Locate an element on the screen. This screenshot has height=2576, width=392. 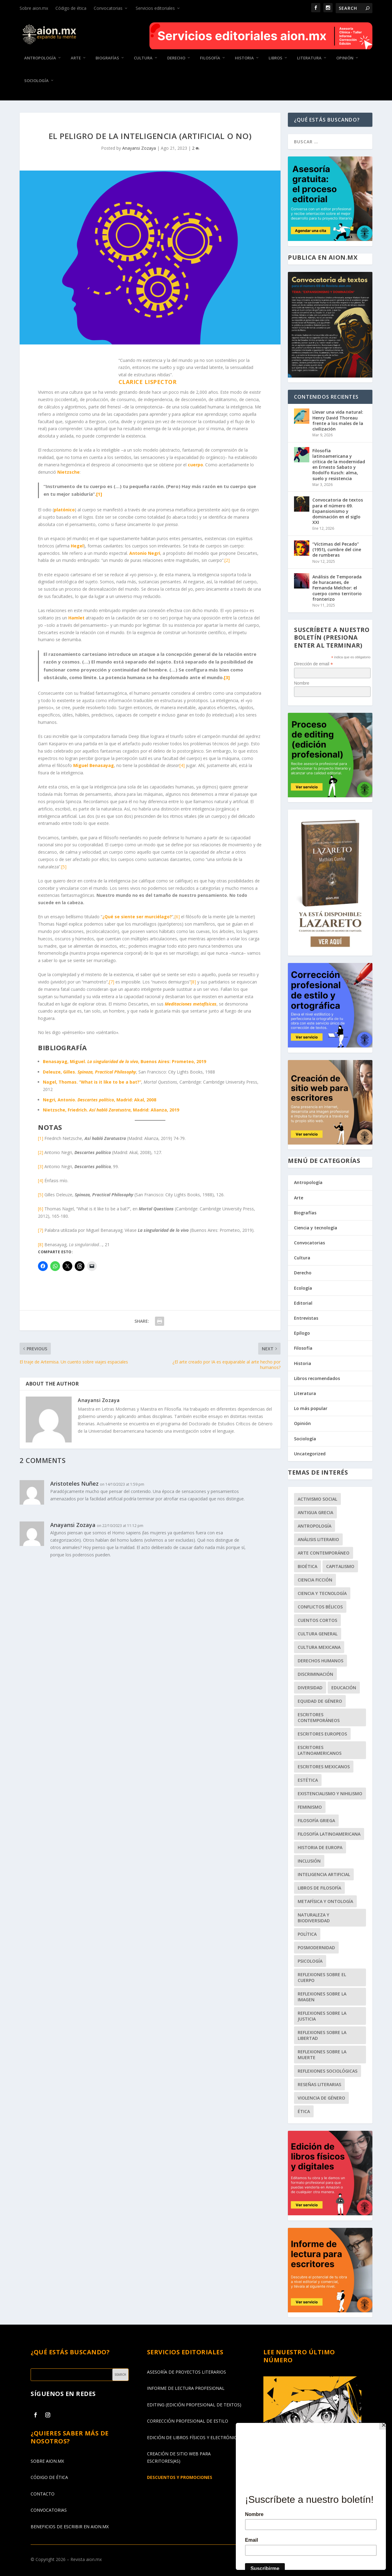
Ecología is located at coordinates (303, 1288).